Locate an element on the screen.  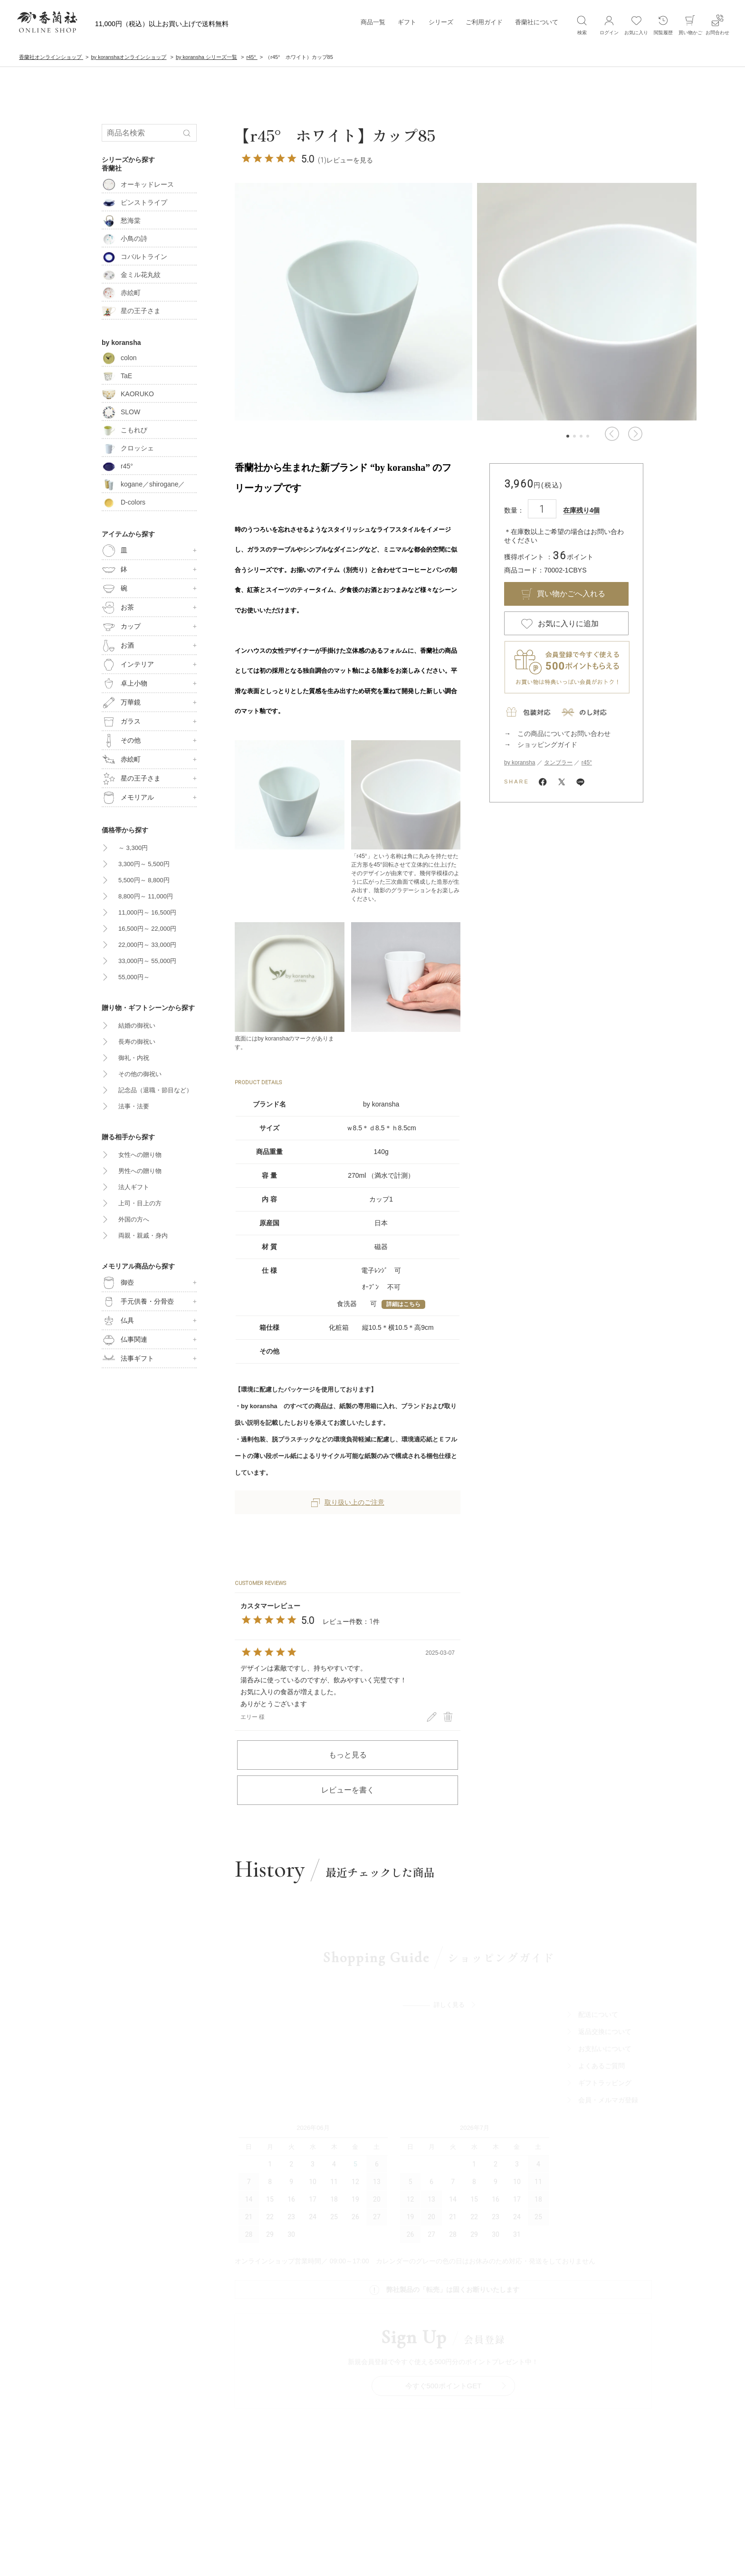
55,000円～ is located at coordinates (134, 977).